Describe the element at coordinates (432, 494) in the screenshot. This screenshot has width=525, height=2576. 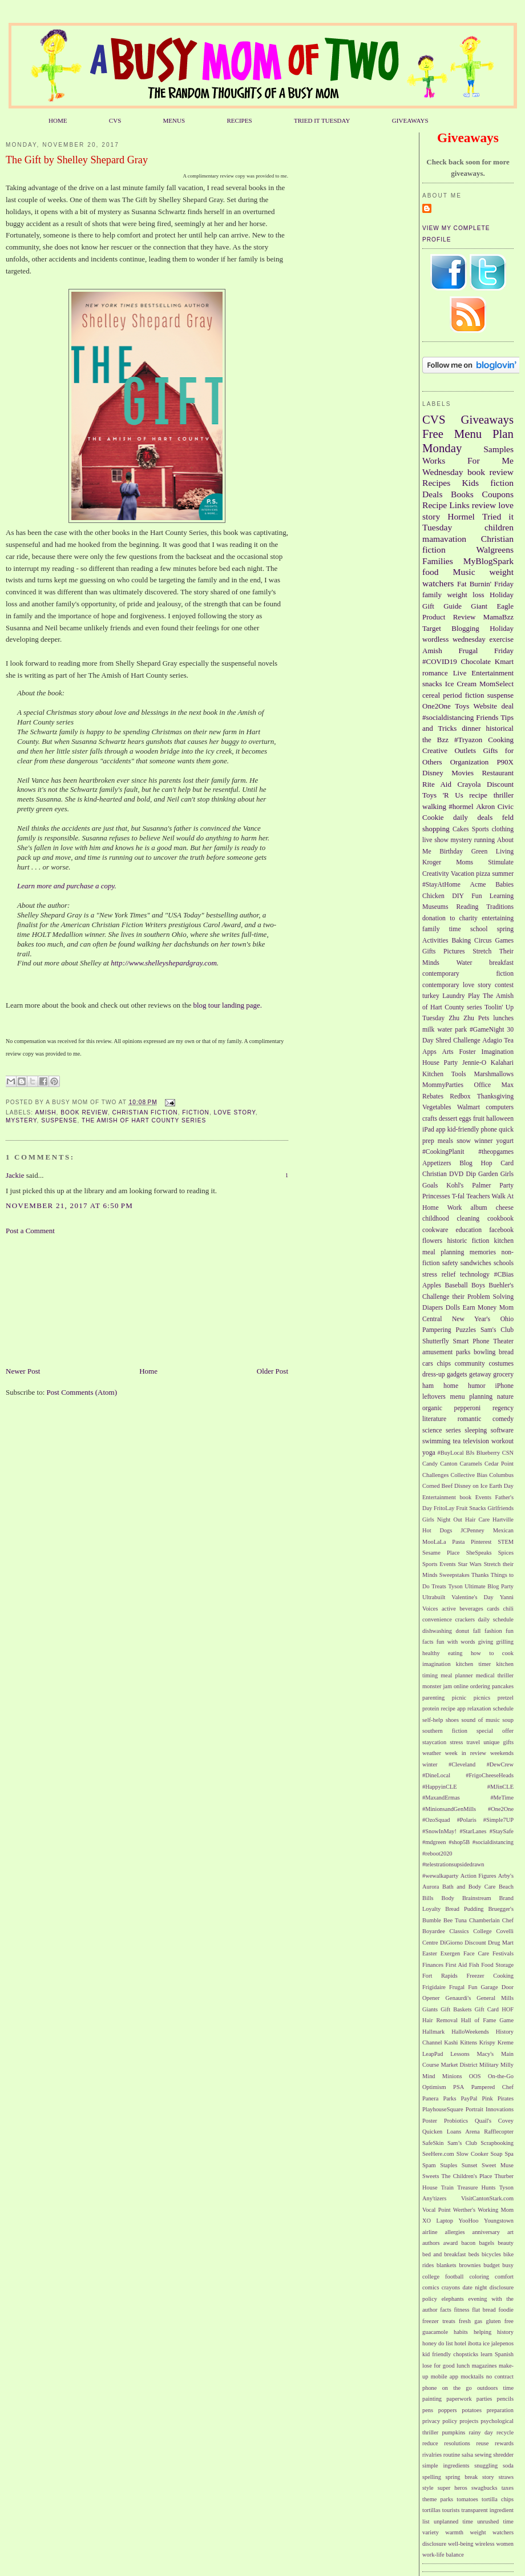
I see `Deals` at that location.